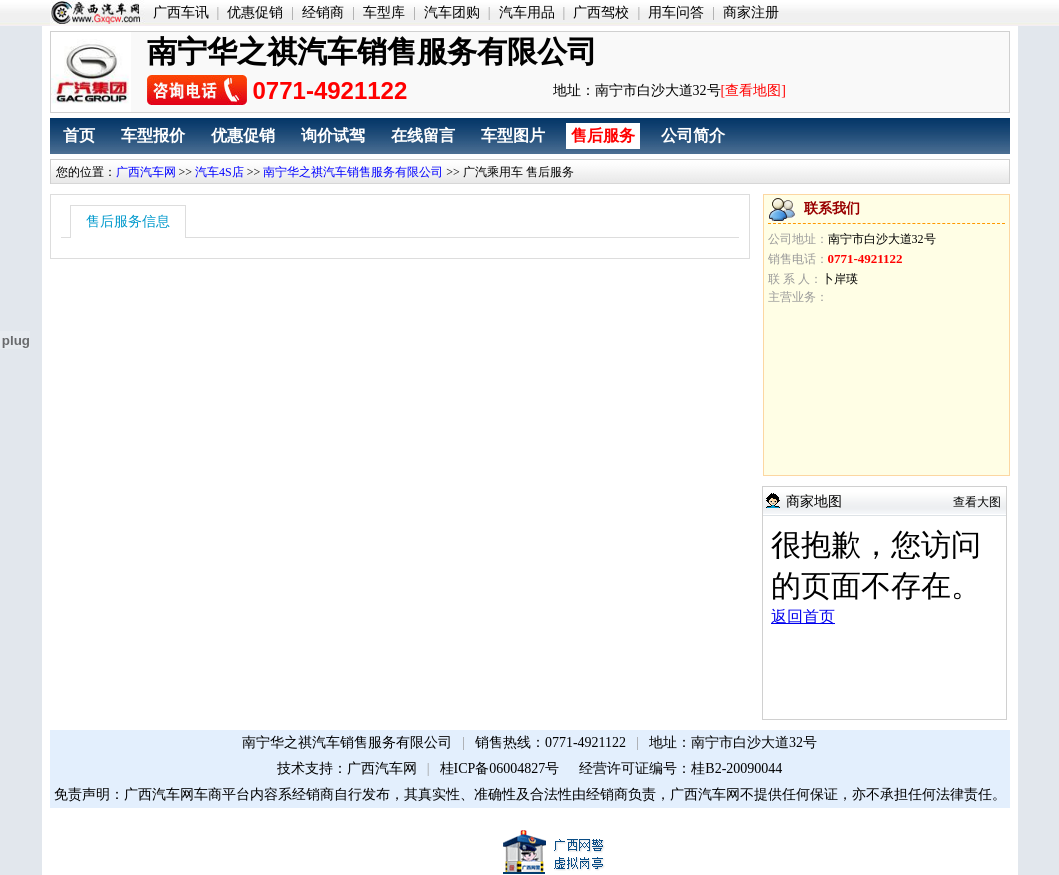 The height and width of the screenshot is (875, 1059). I want to click on 优惠促销, so click(255, 12).